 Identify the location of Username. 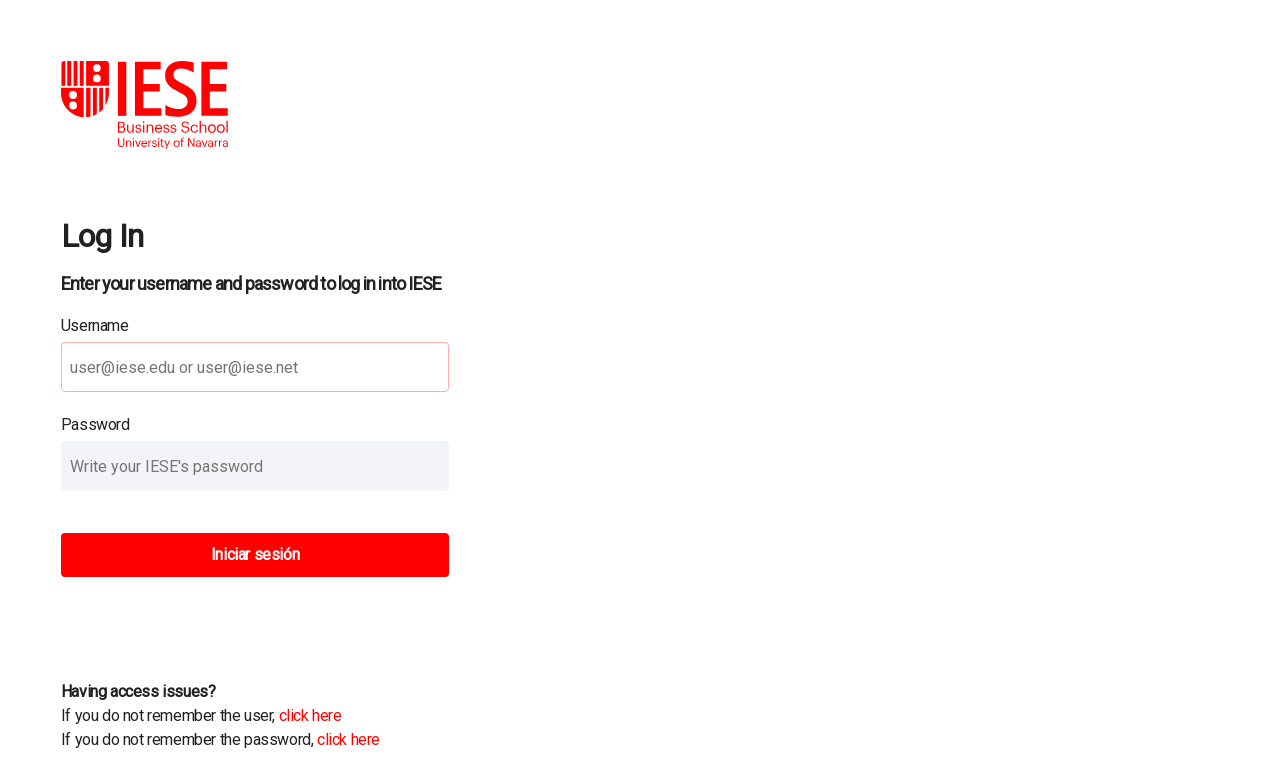
(95, 325).